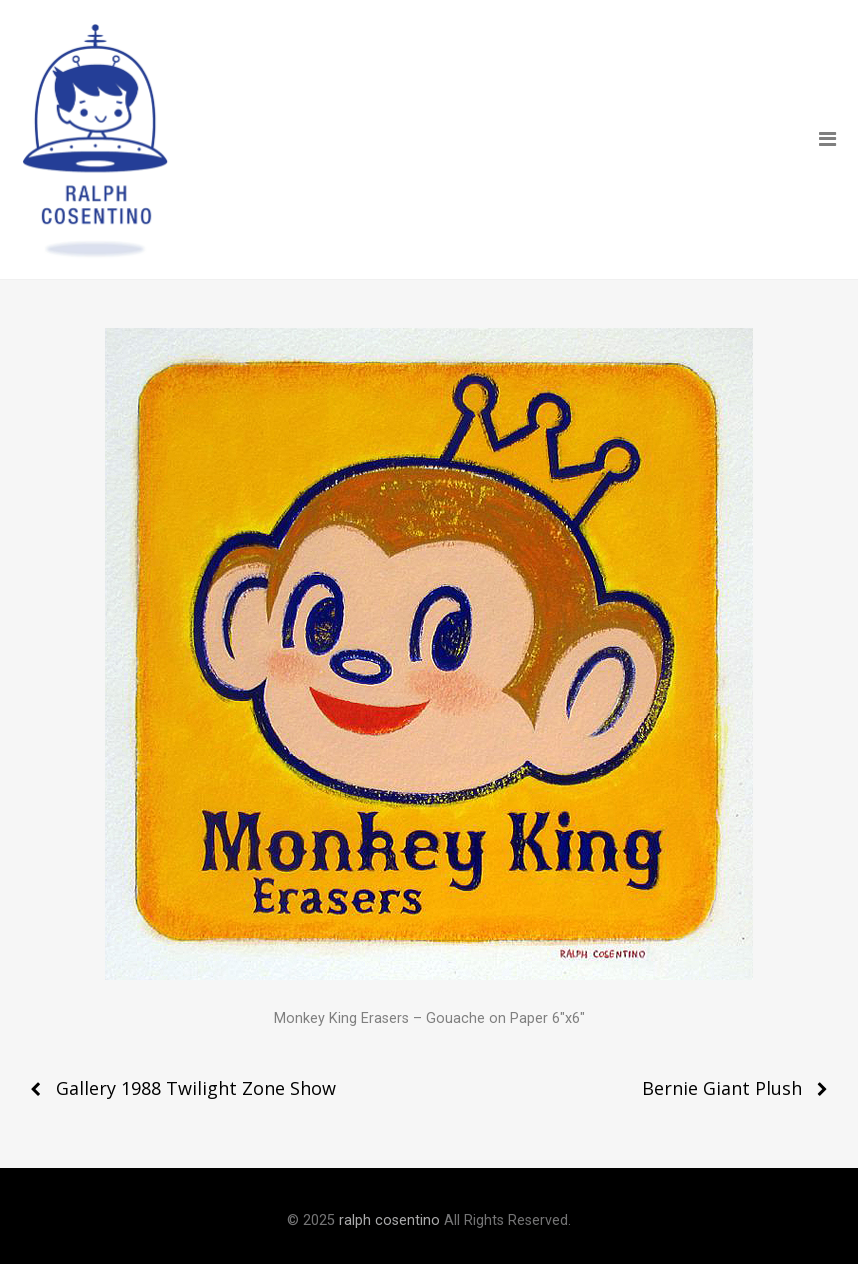  I want to click on Bernie Giant Plush, so click(722, 1088).